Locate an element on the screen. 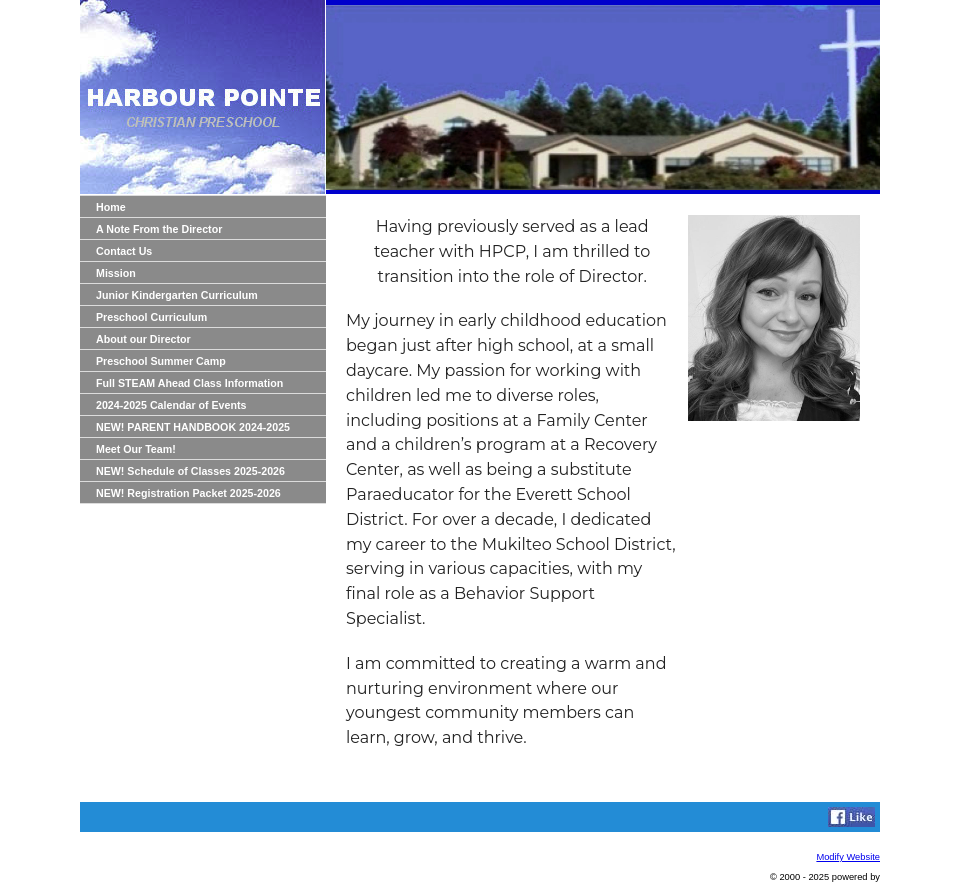 The height and width of the screenshot is (882, 960). NEW! Registration Packet 2025-2026 is located at coordinates (188, 493).